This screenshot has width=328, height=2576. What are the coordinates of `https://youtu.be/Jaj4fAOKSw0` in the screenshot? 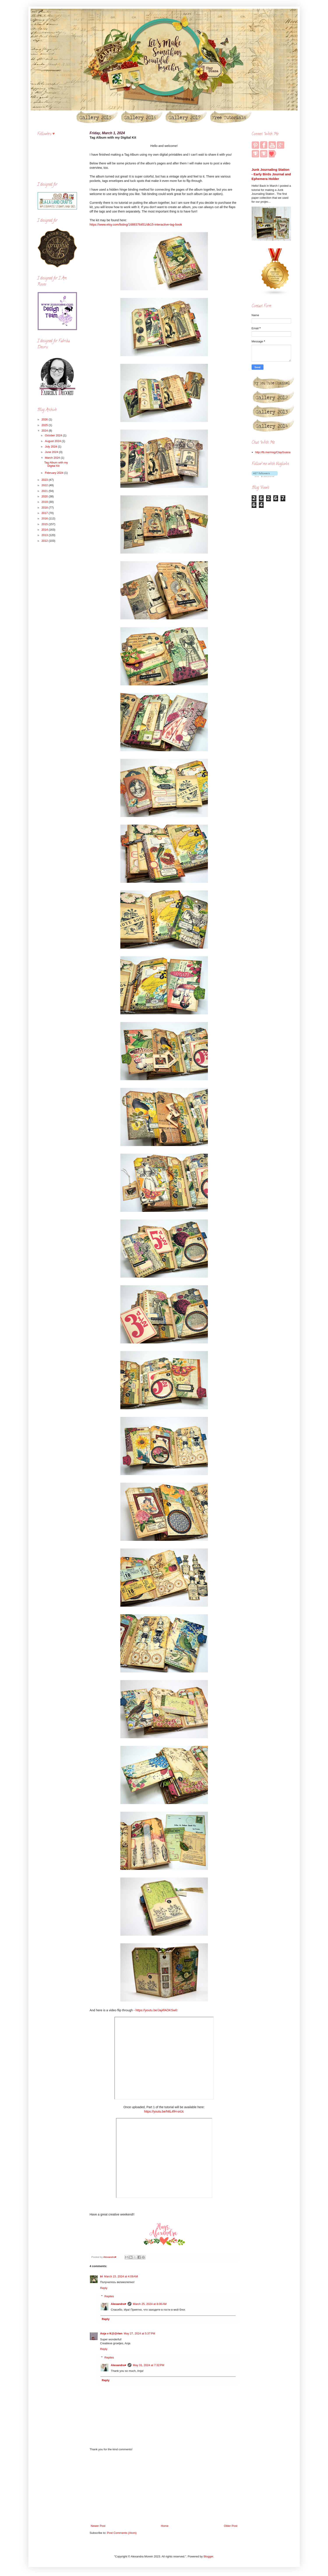 It's located at (156, 2010).